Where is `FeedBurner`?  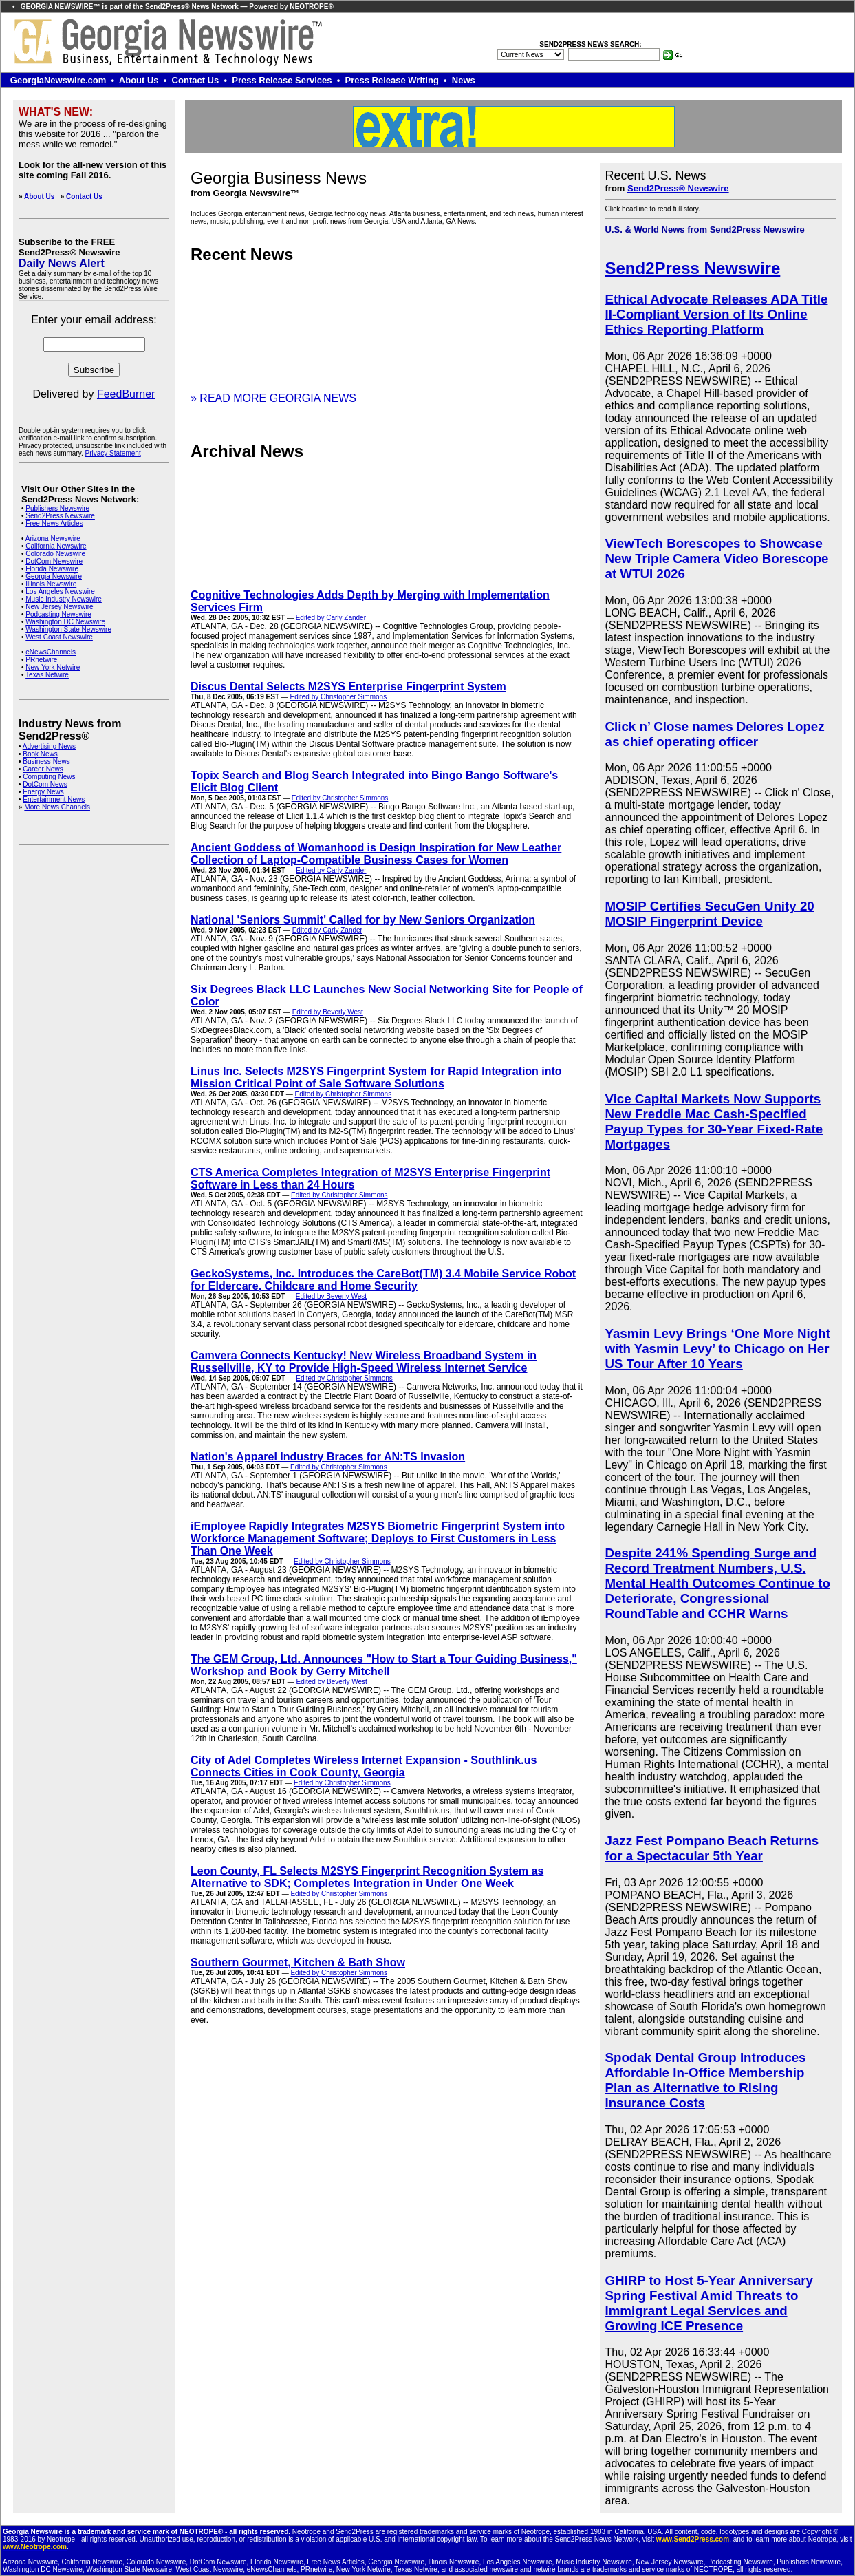
FeedBurner is located at coordinates (126, 394).